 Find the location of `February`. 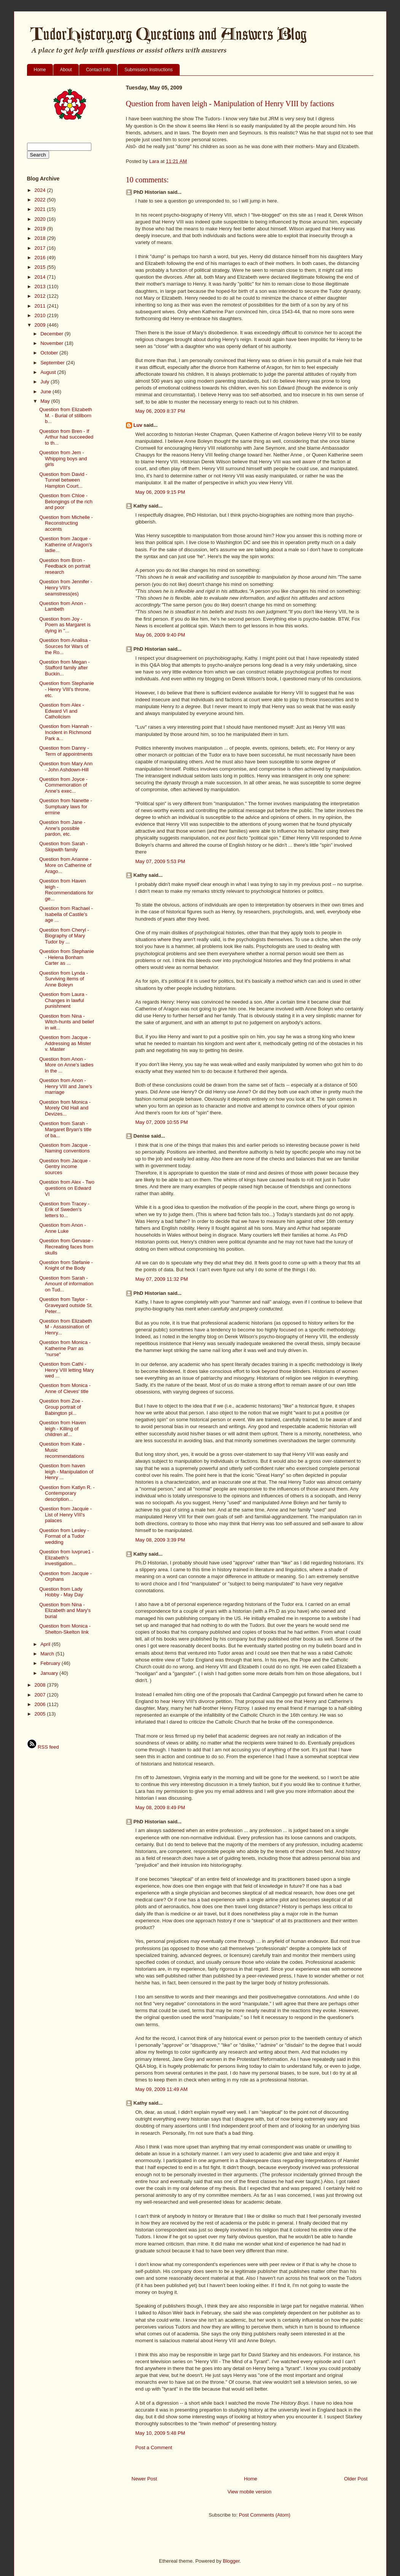

February is located at coordinates (51, 1663).